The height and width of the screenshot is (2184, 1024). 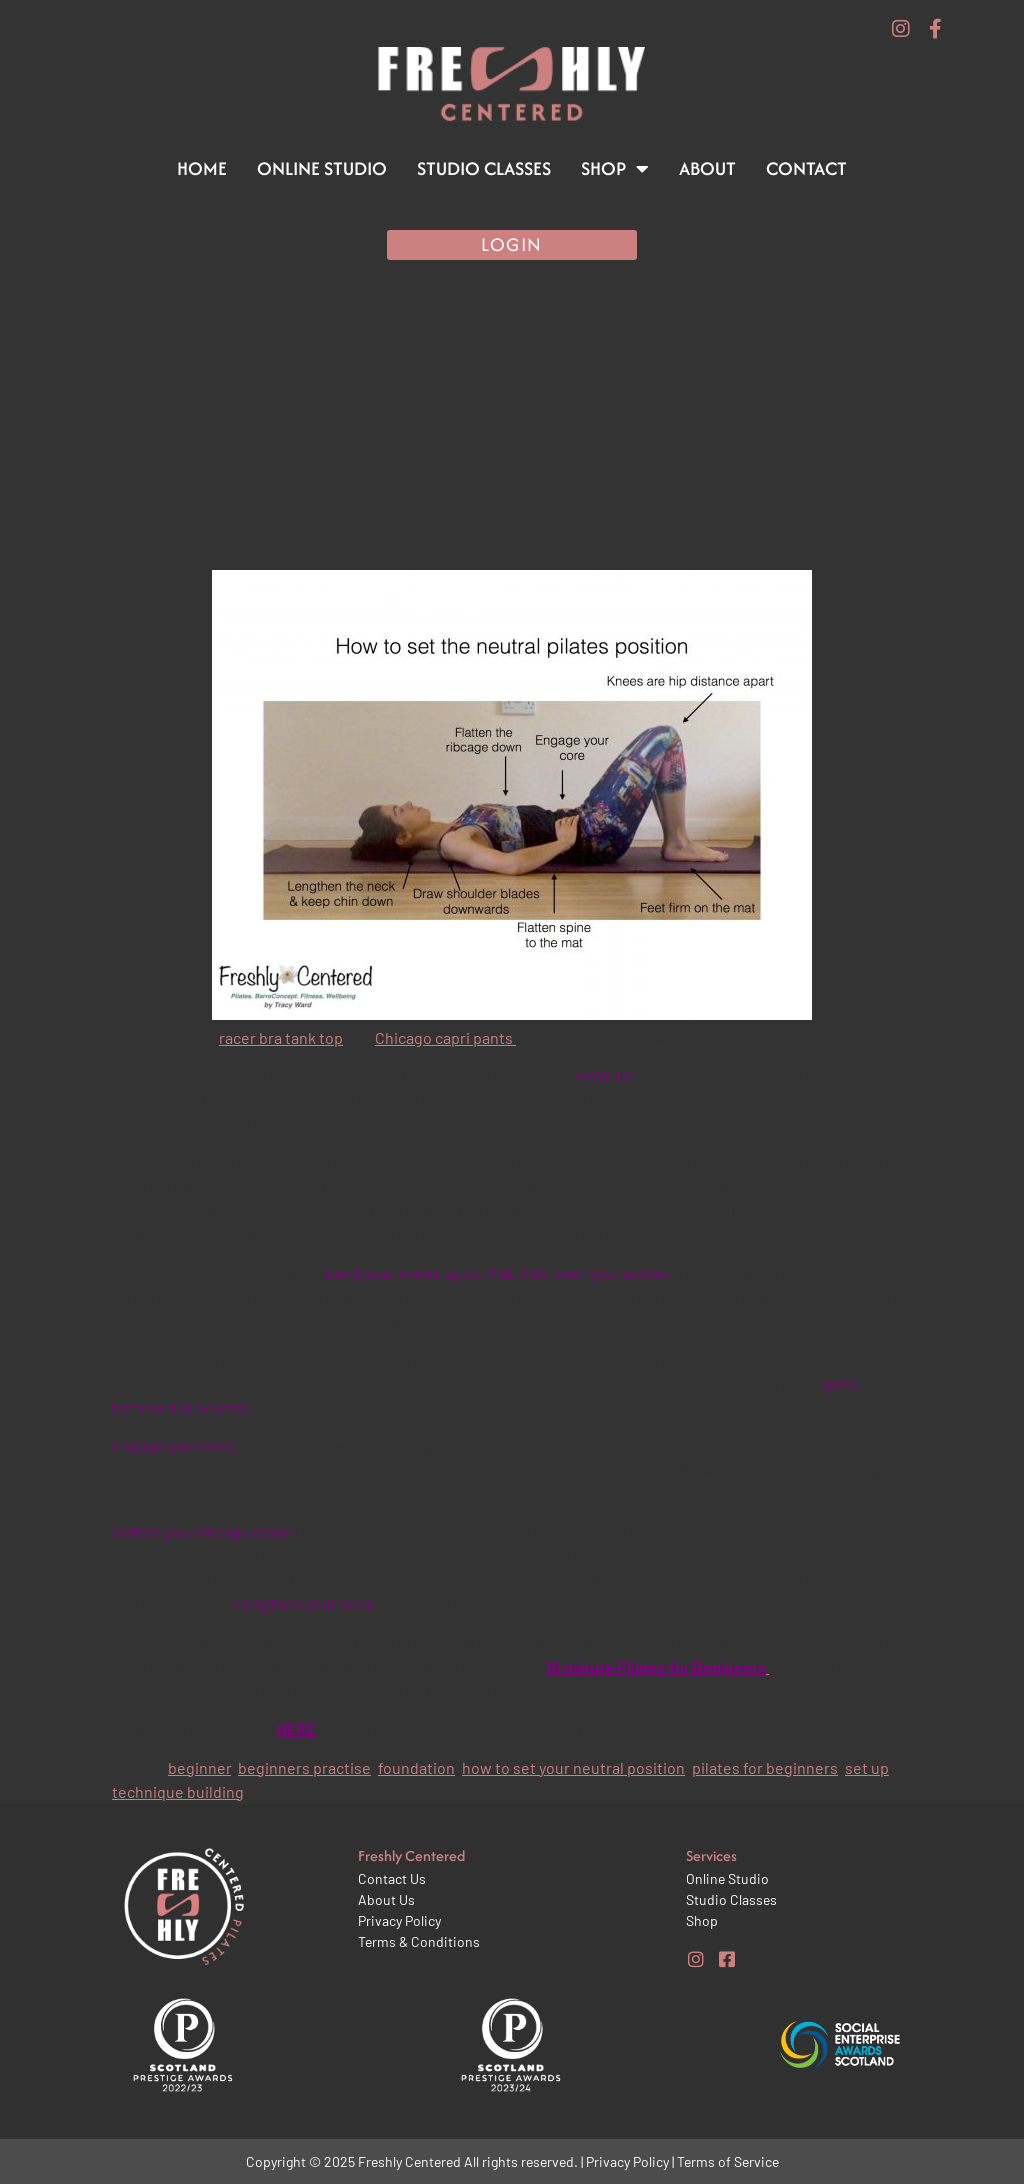 What do you see at coordinates (765, 1767) in the screenshot?
I see `pilates for beginners` at bounding box center [765, 1767].